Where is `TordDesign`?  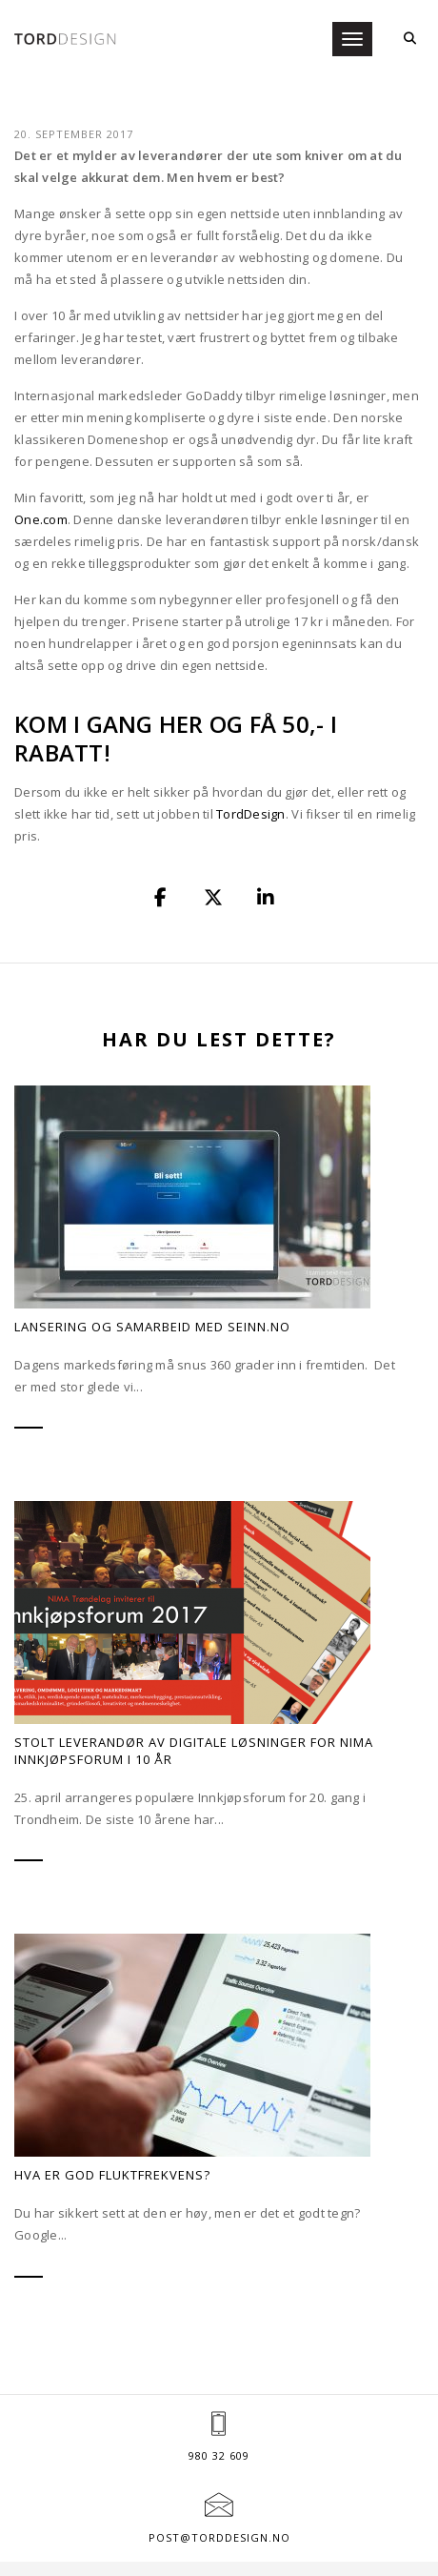
TordDesign is located at coordinates (251, 748).